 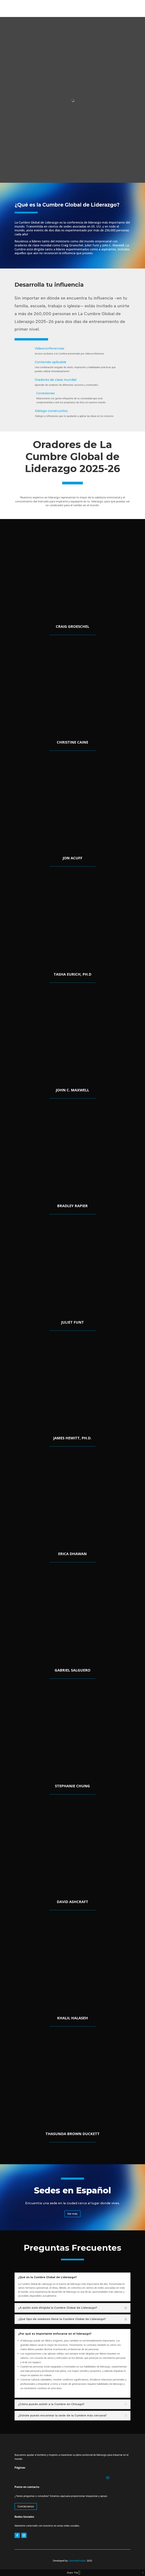 What do you see at coordinates (72, 2214) in the screenshot?
I see `Ver más` at bounding box center [72, 2214].